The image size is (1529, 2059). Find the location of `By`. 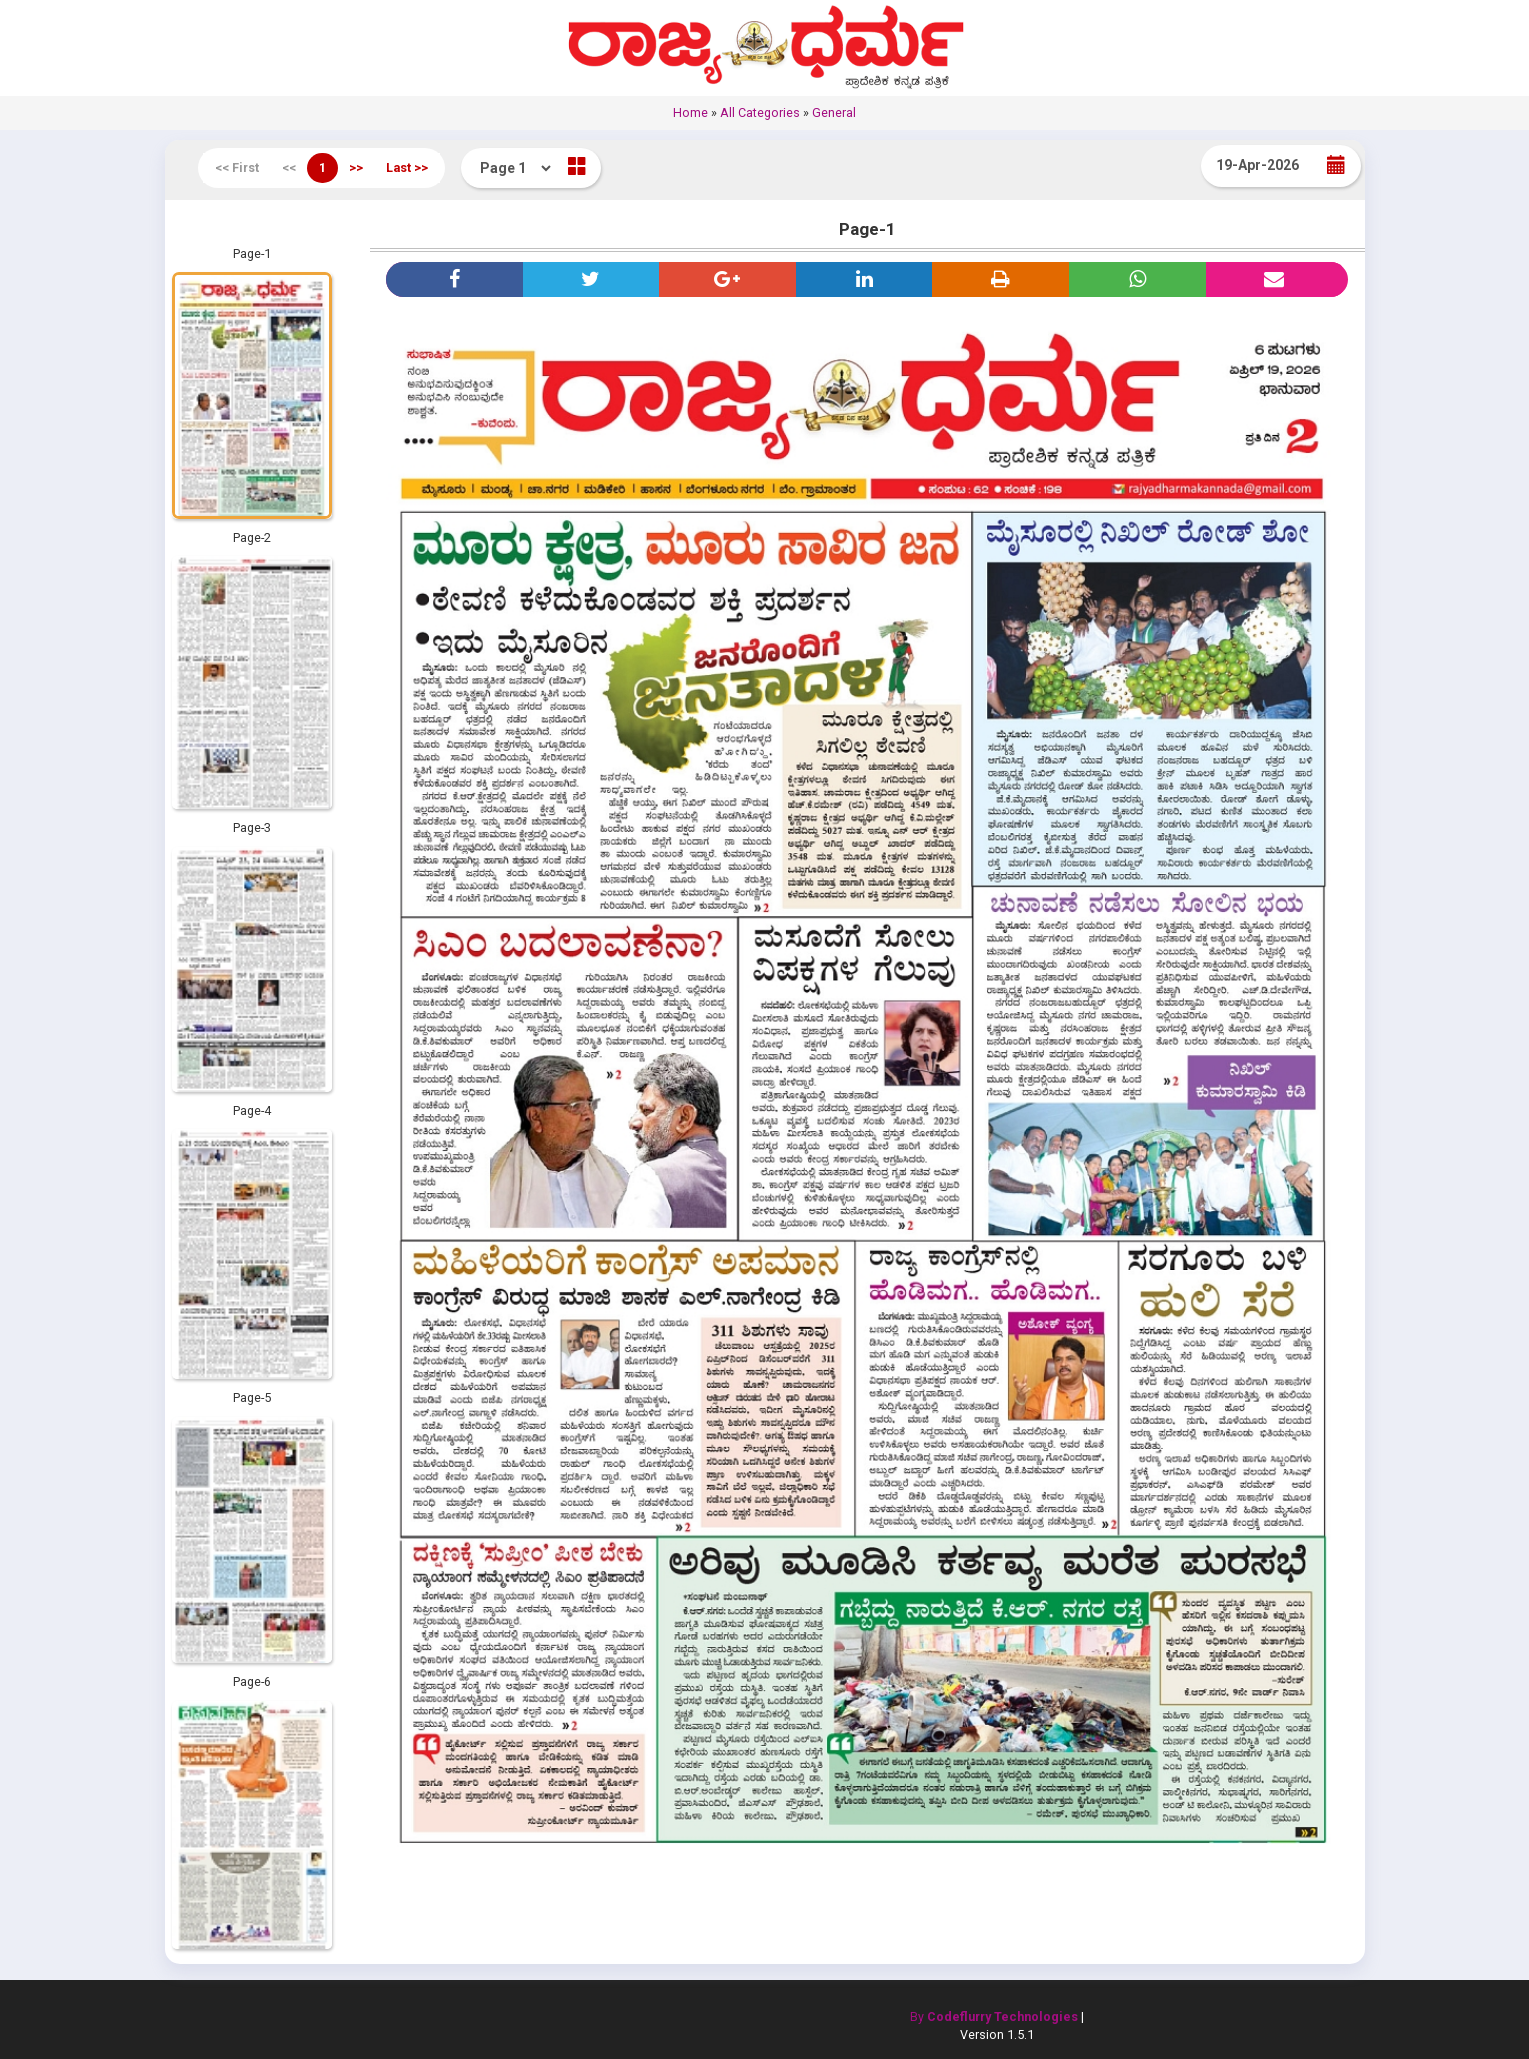

By is located at coordinates (994, 2016).